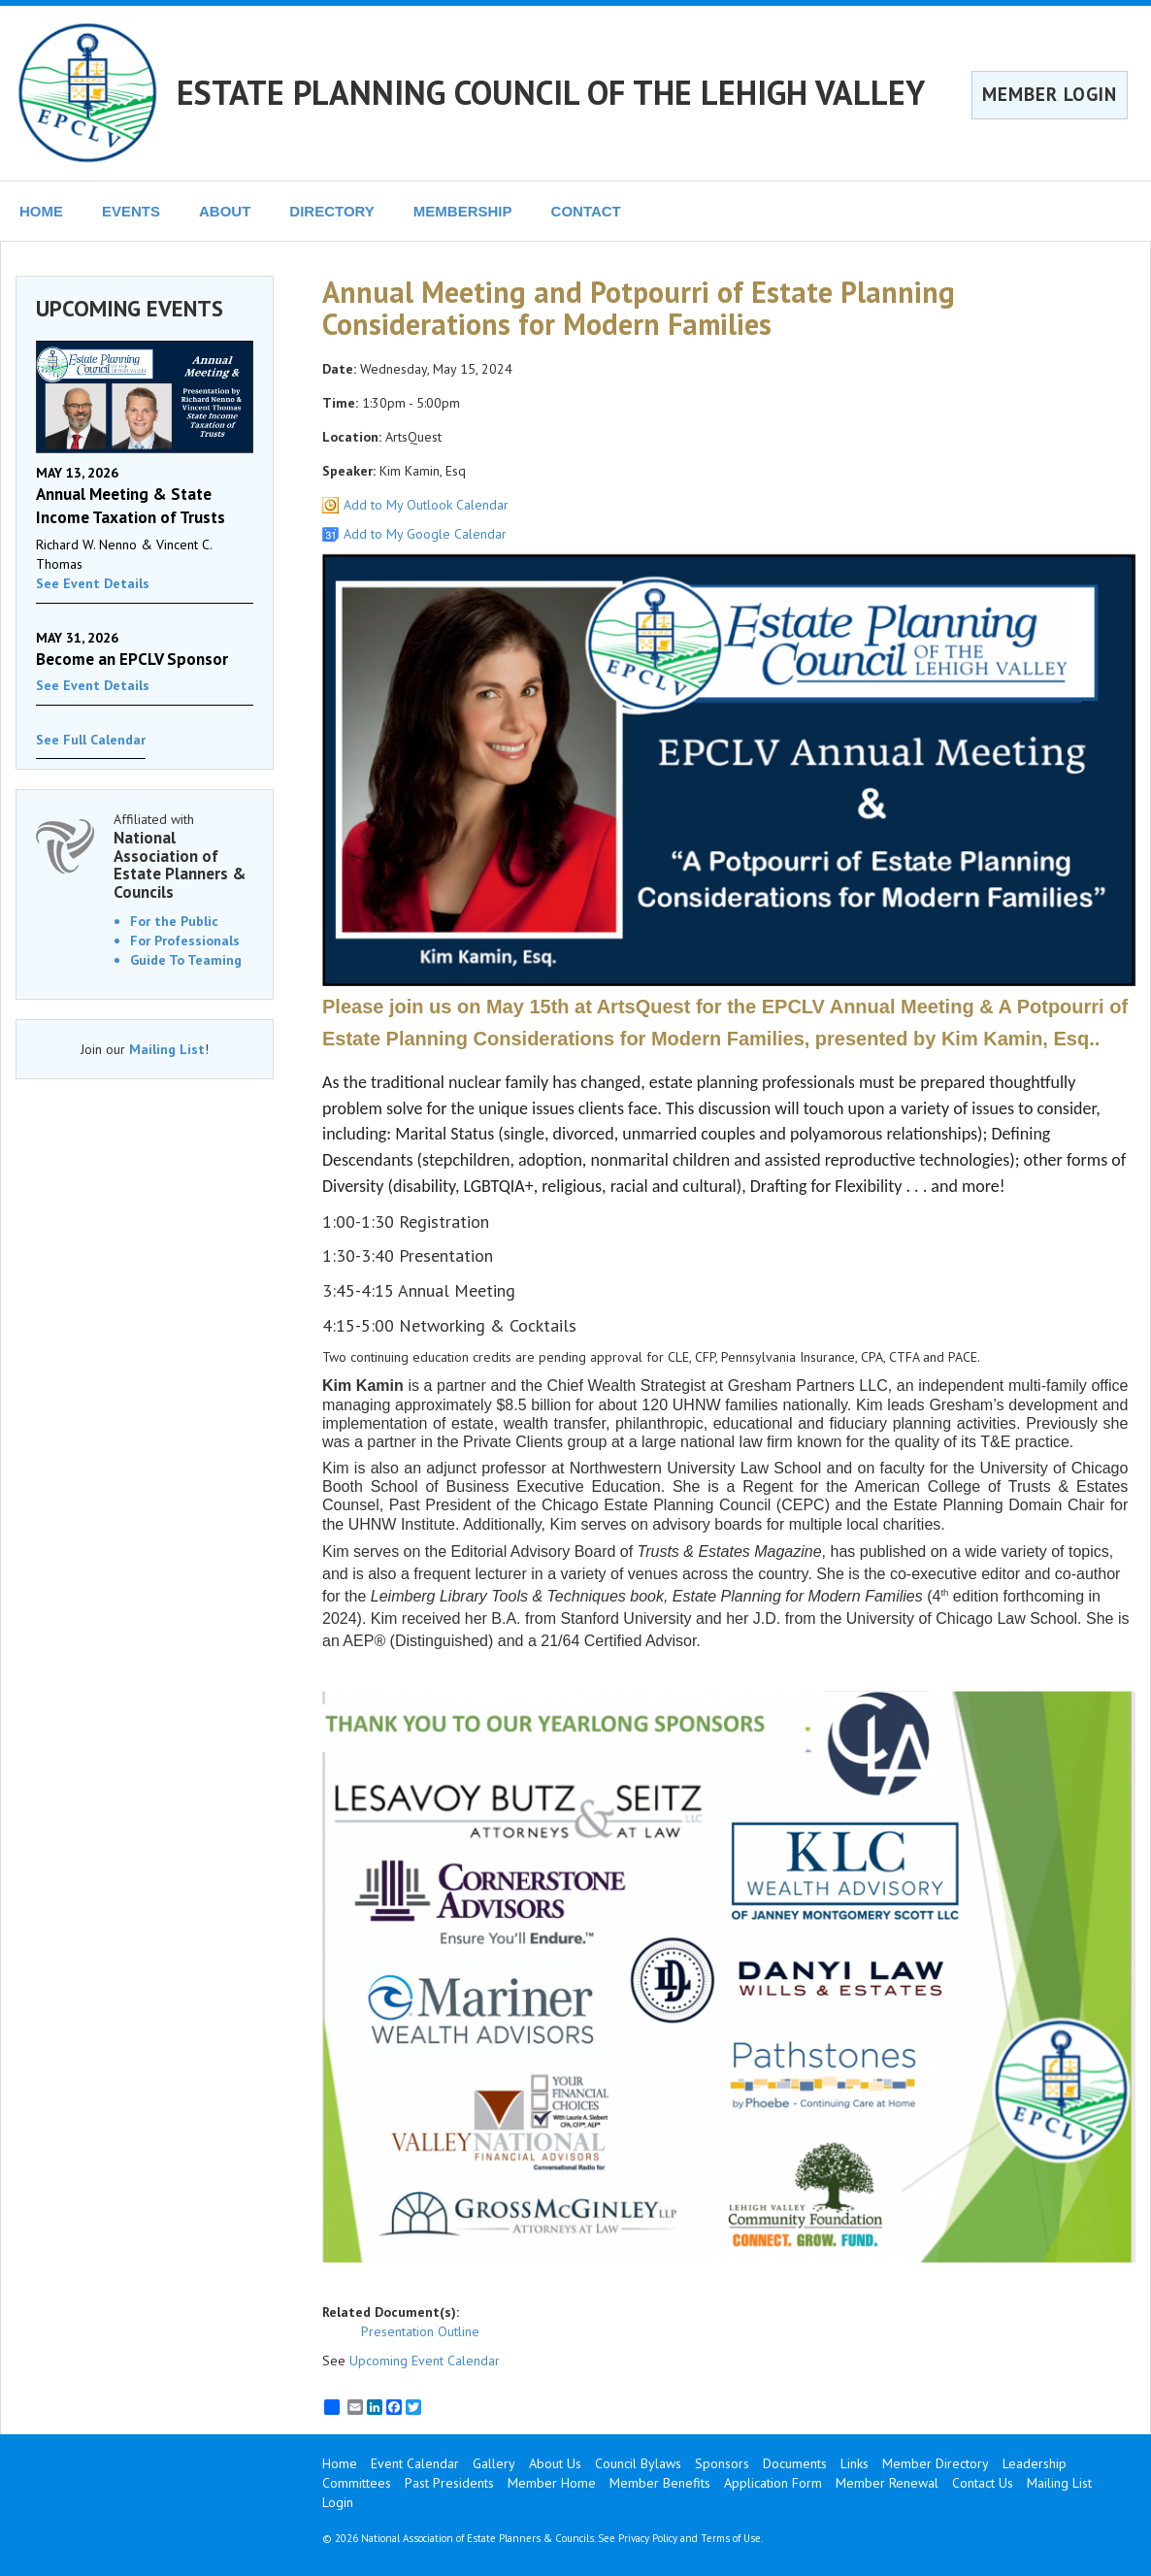 Image resolution: width=1151 pixels, height=2576 pixels. I want to click on Upcoming Event Calendar, so click(424, 2360).